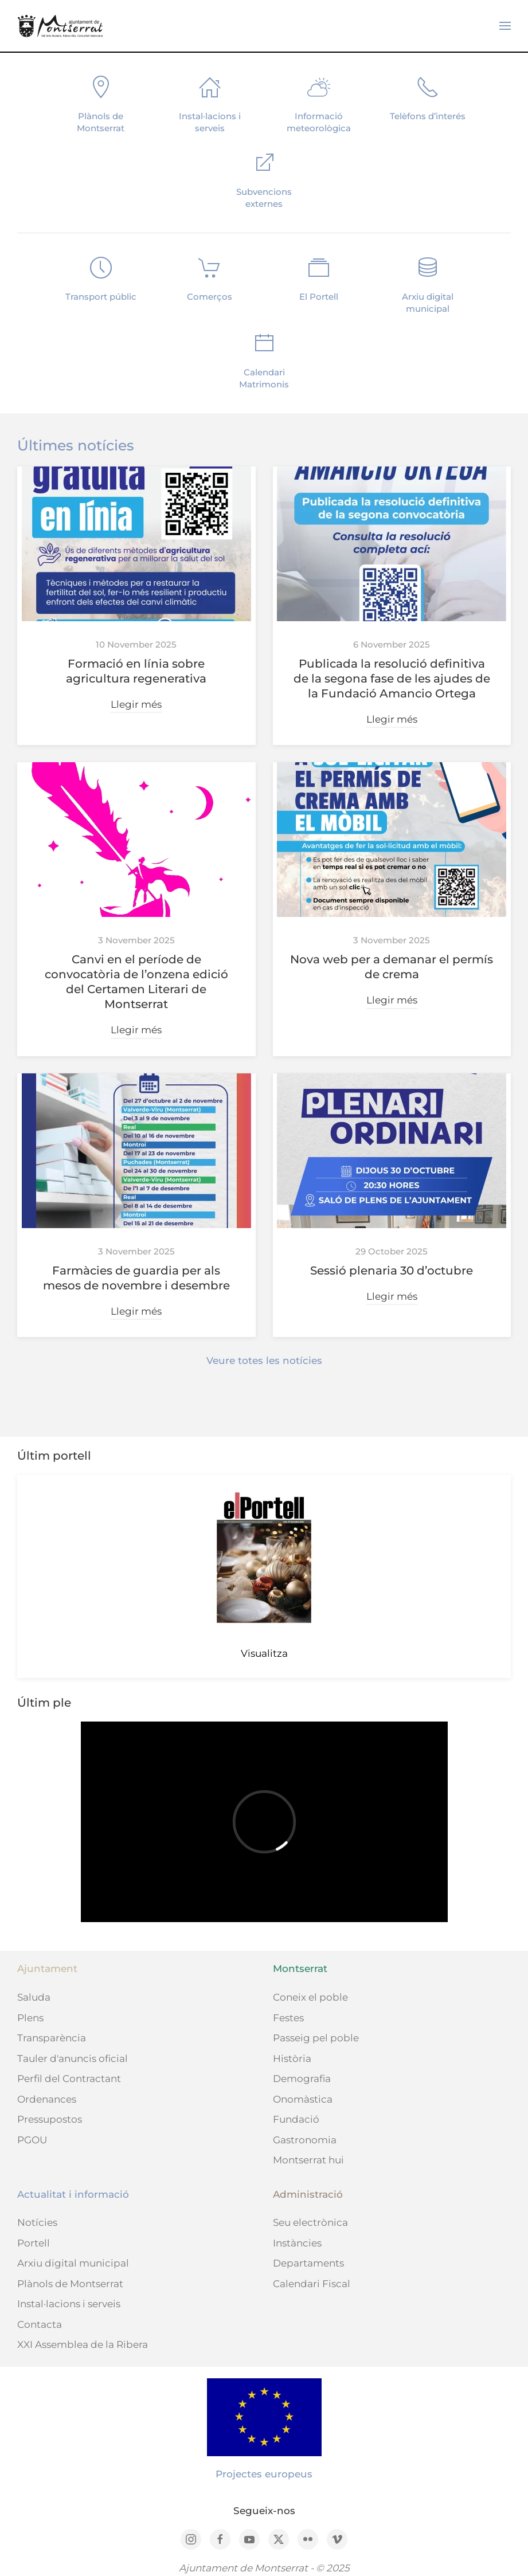  I want to click on Festes, so click(288, 2018).